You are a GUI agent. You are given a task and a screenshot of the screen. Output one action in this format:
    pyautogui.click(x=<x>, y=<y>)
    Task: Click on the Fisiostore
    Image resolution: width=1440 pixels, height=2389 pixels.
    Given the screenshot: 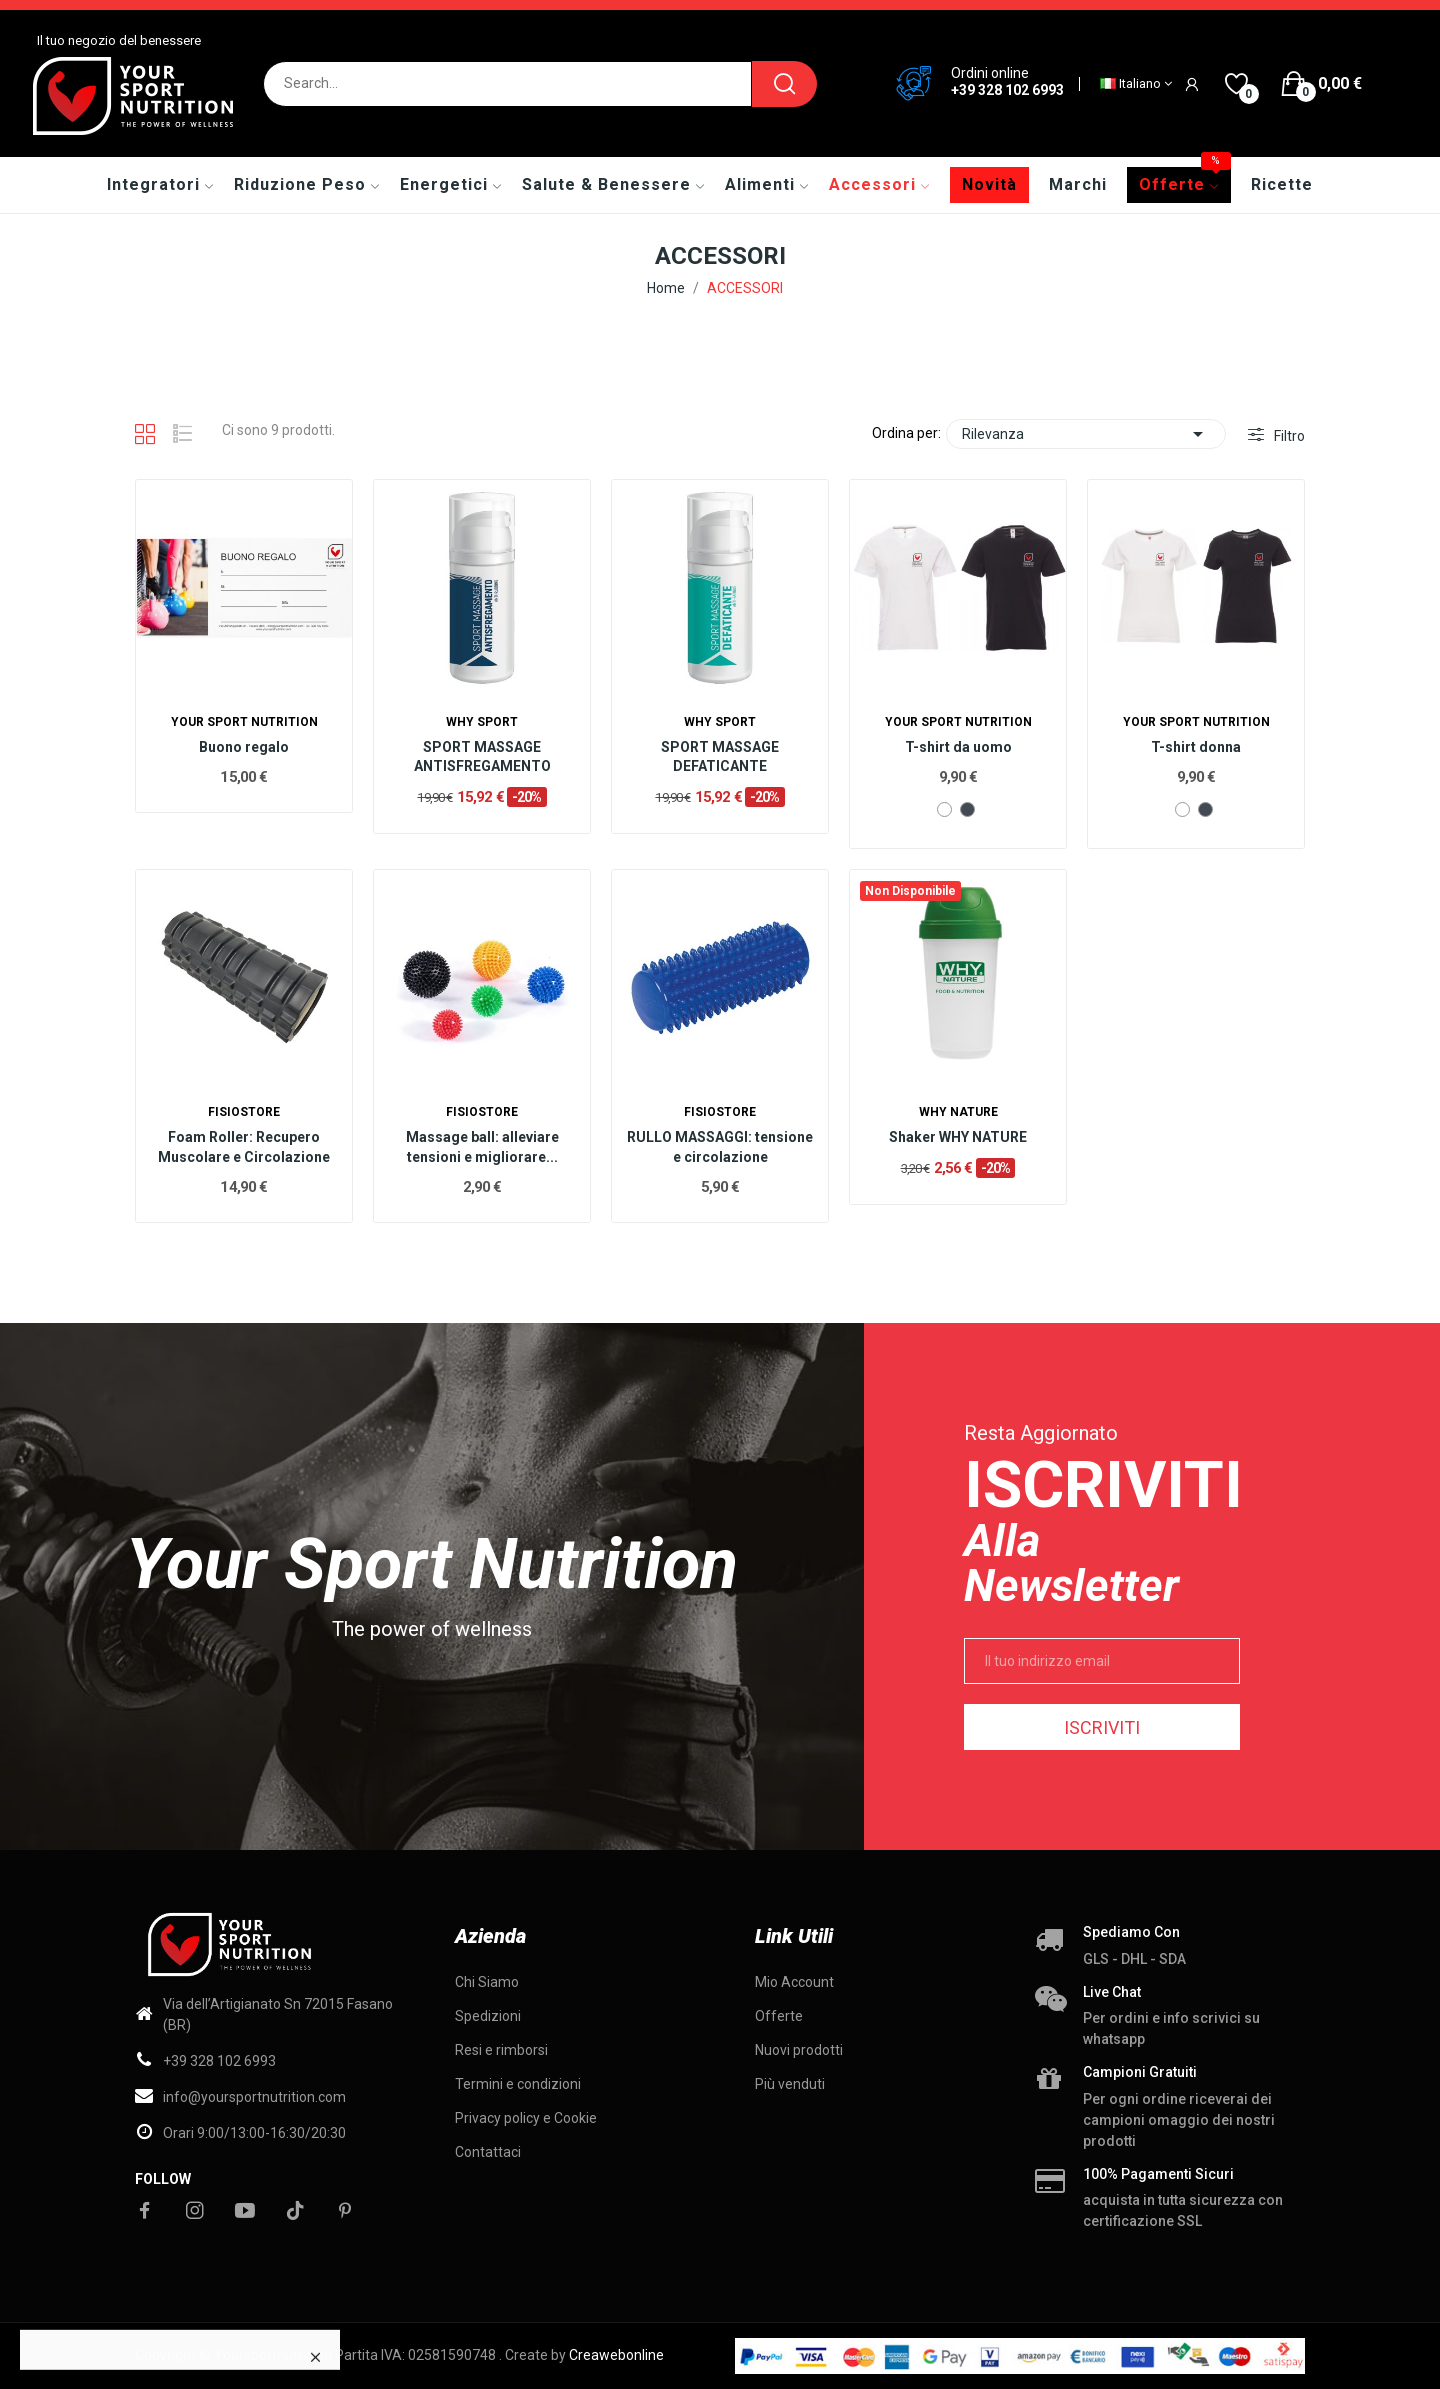 What is the action you would take?
    pyautogui.click(x=244, y=1112)
    